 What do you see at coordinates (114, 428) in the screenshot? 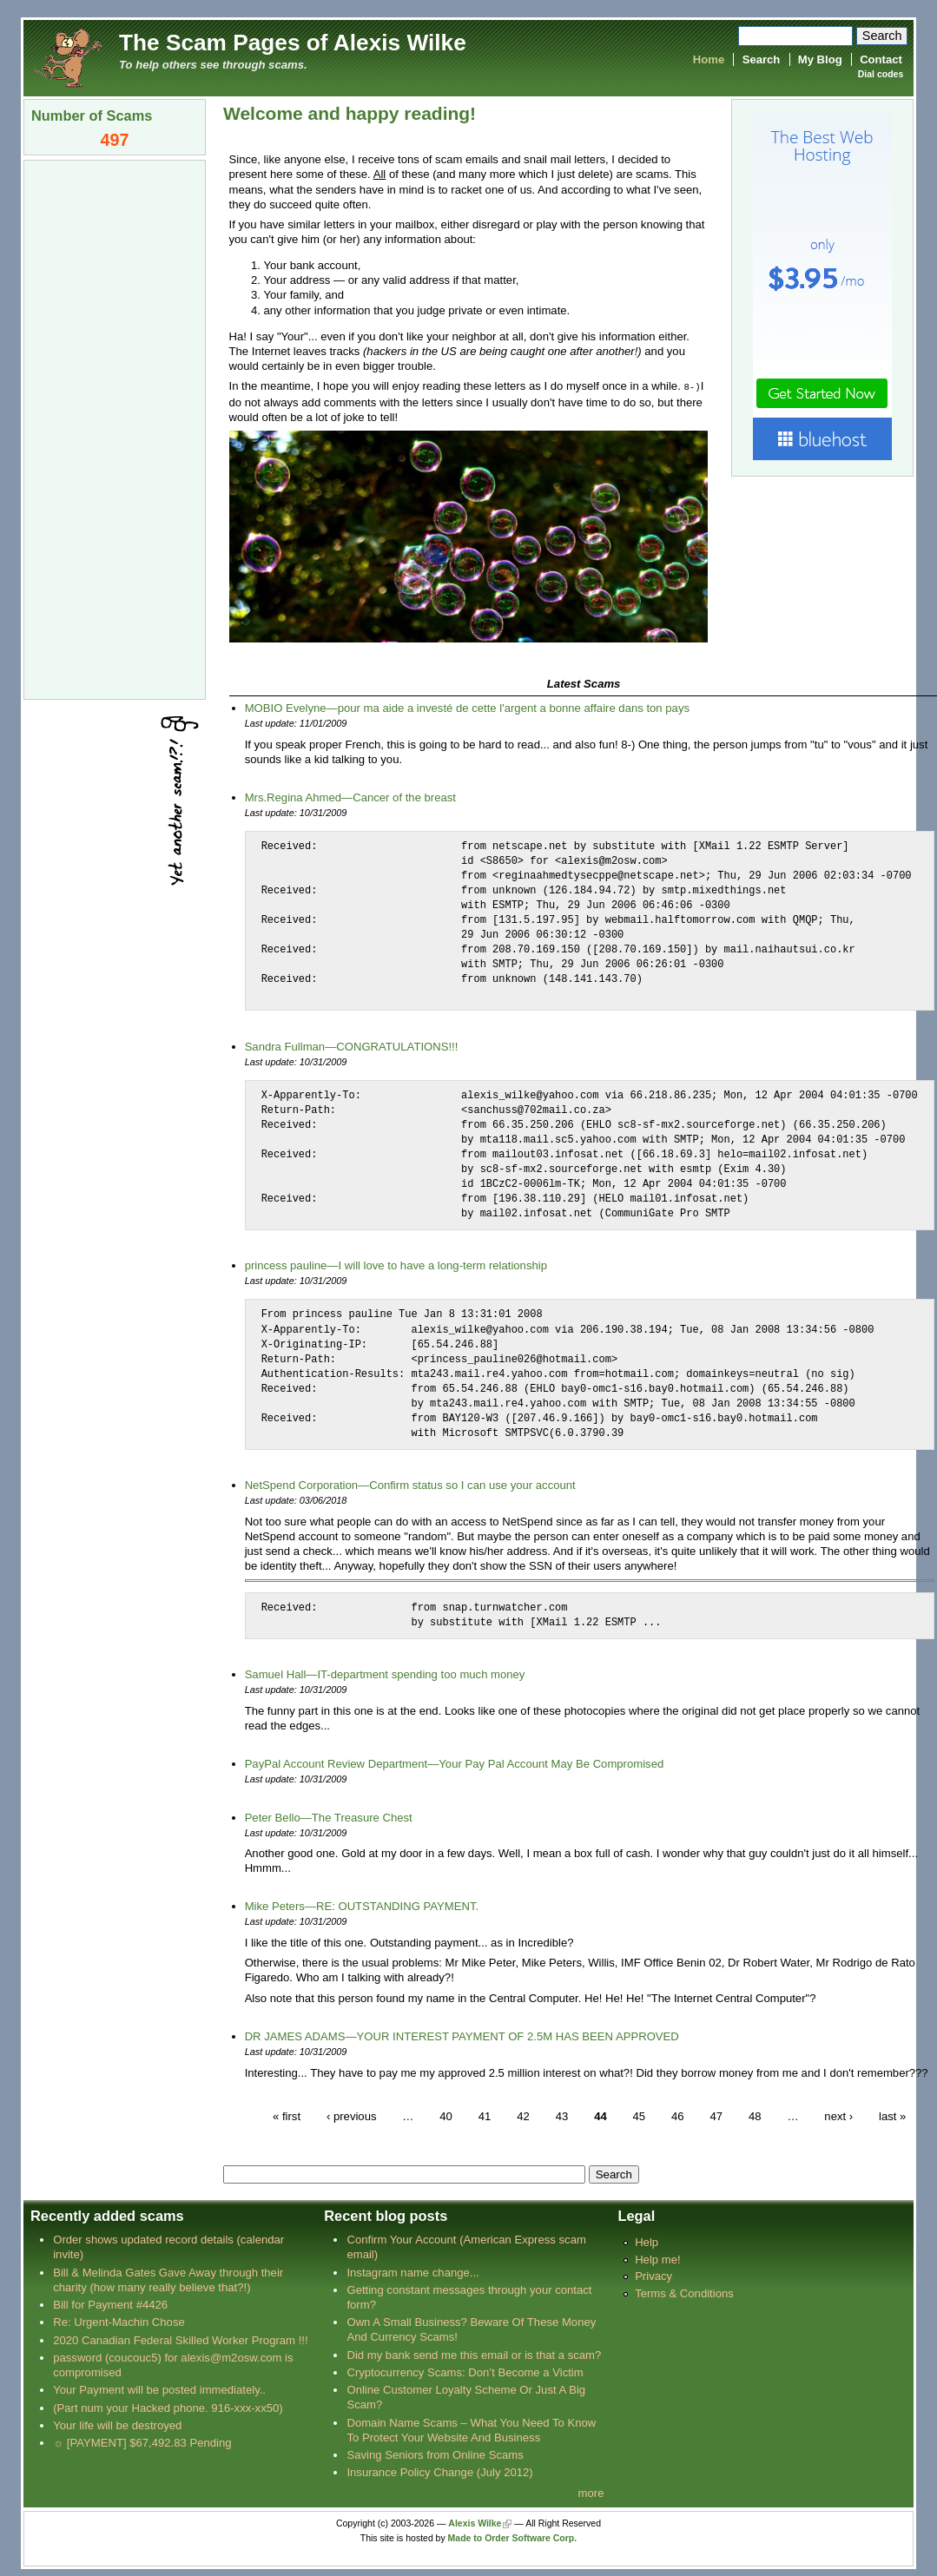
I see `[Advertisement]` at bounding box center [114, 428].